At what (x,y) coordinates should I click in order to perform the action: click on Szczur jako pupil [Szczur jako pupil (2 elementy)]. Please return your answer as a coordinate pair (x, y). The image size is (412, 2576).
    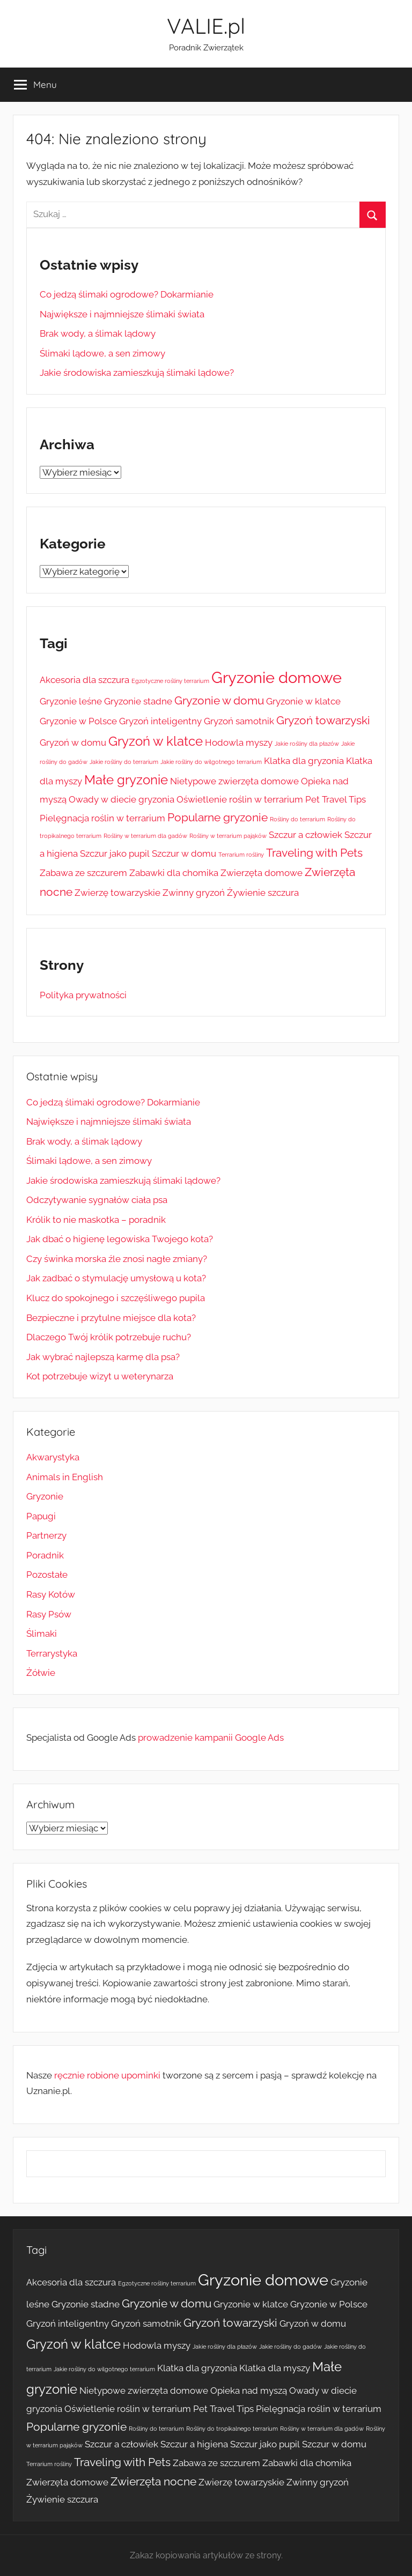
    Looking at the image, I should click on (115, 853).